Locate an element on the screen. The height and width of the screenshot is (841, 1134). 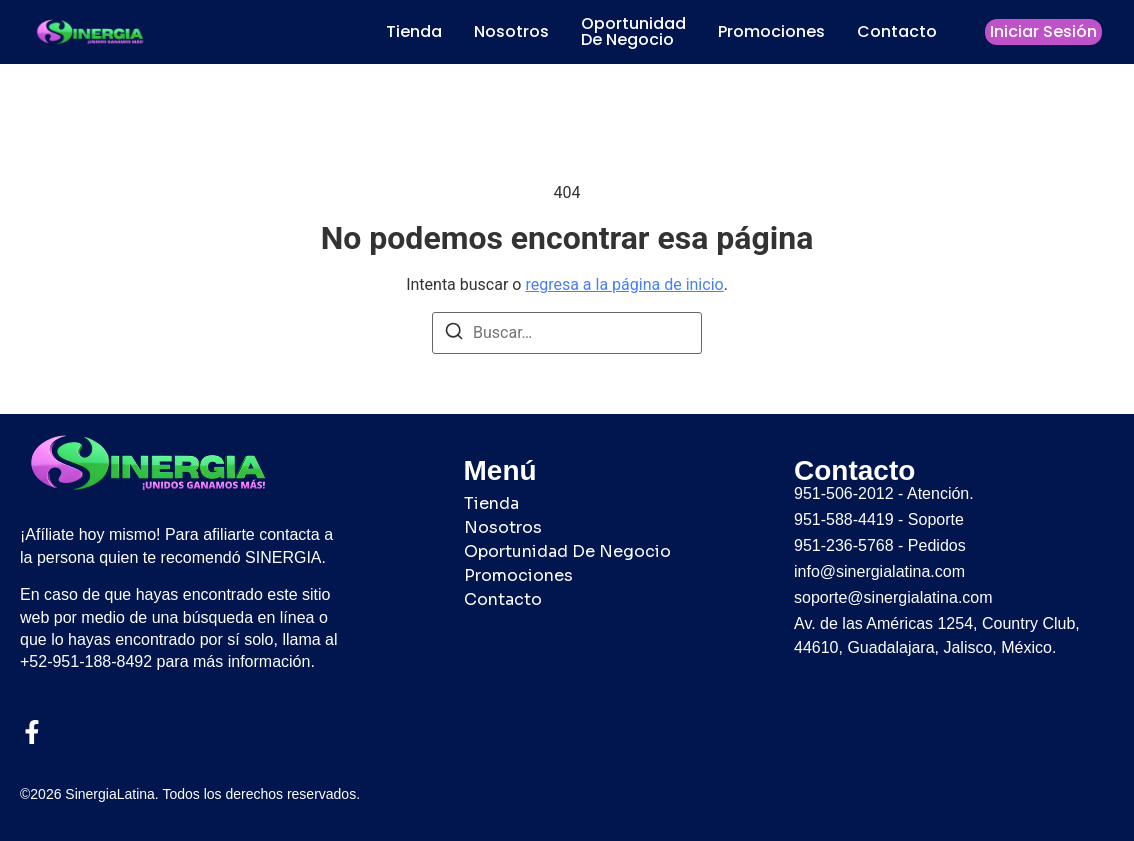
[Buscar] is located at coordinates (454, 334).